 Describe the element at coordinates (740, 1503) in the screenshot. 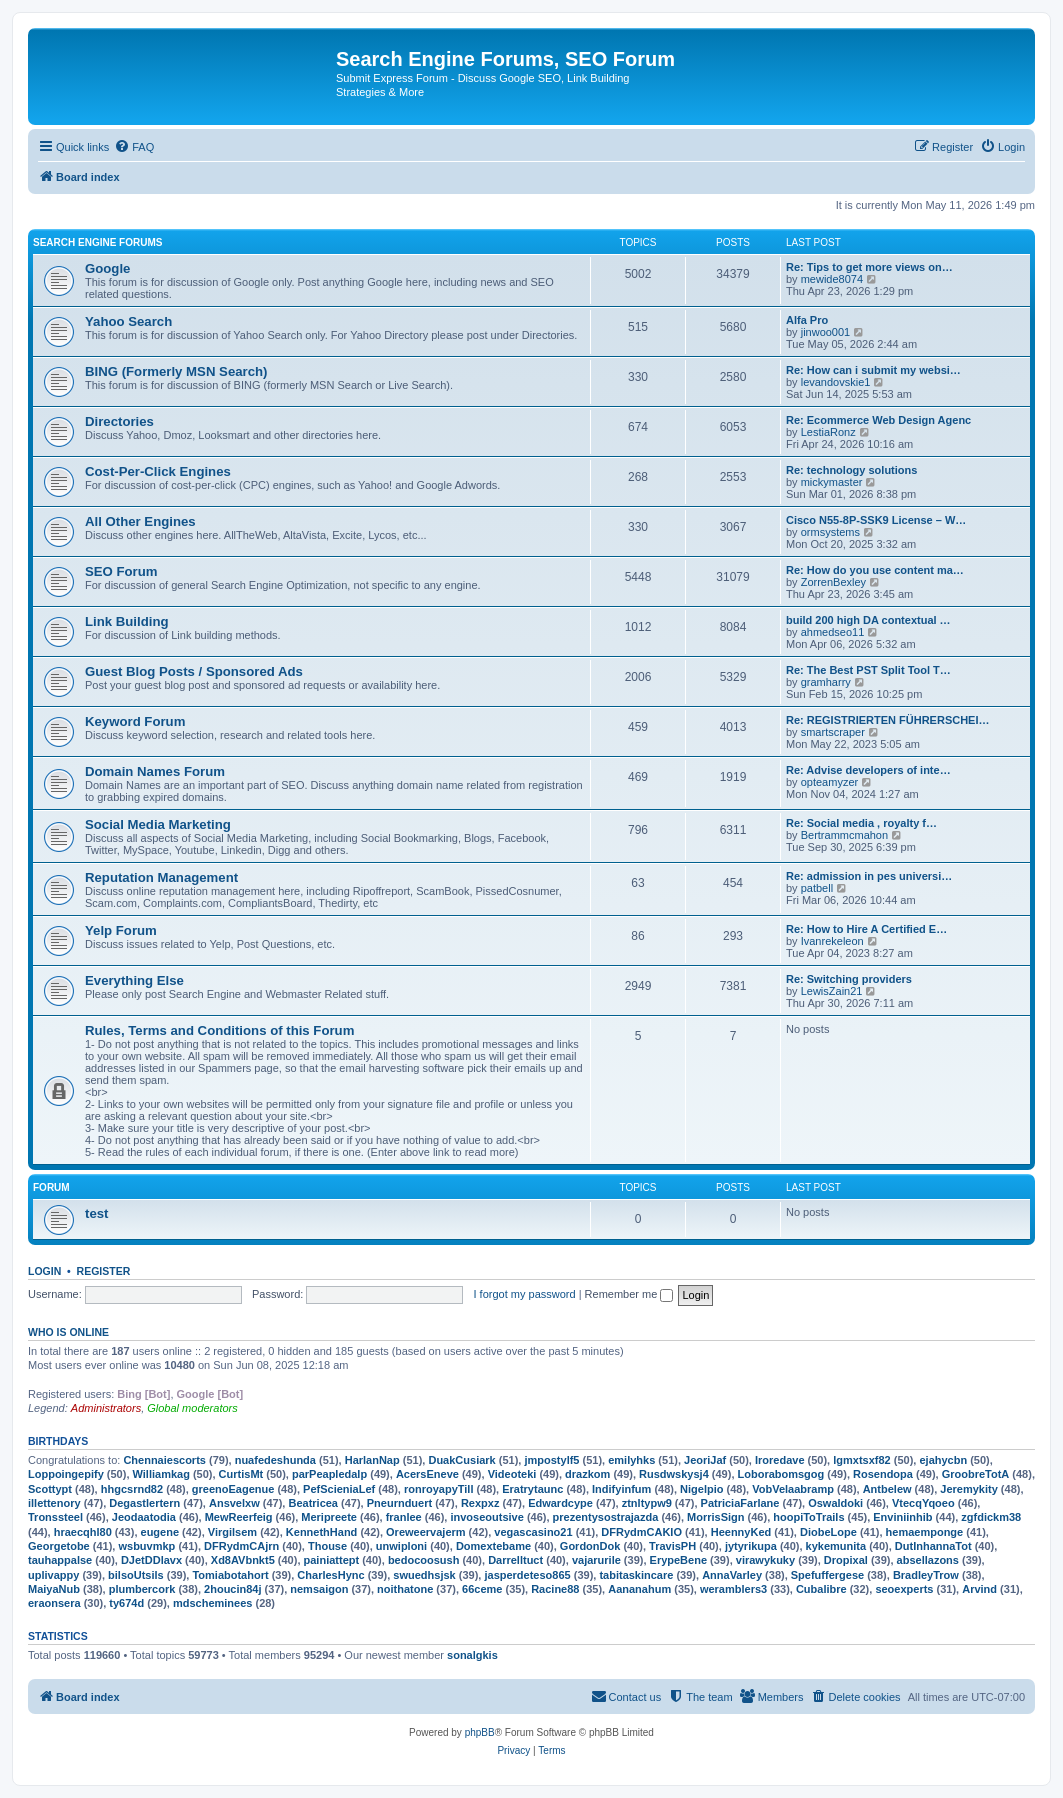

I see `PatriciaFarlane` at that location.